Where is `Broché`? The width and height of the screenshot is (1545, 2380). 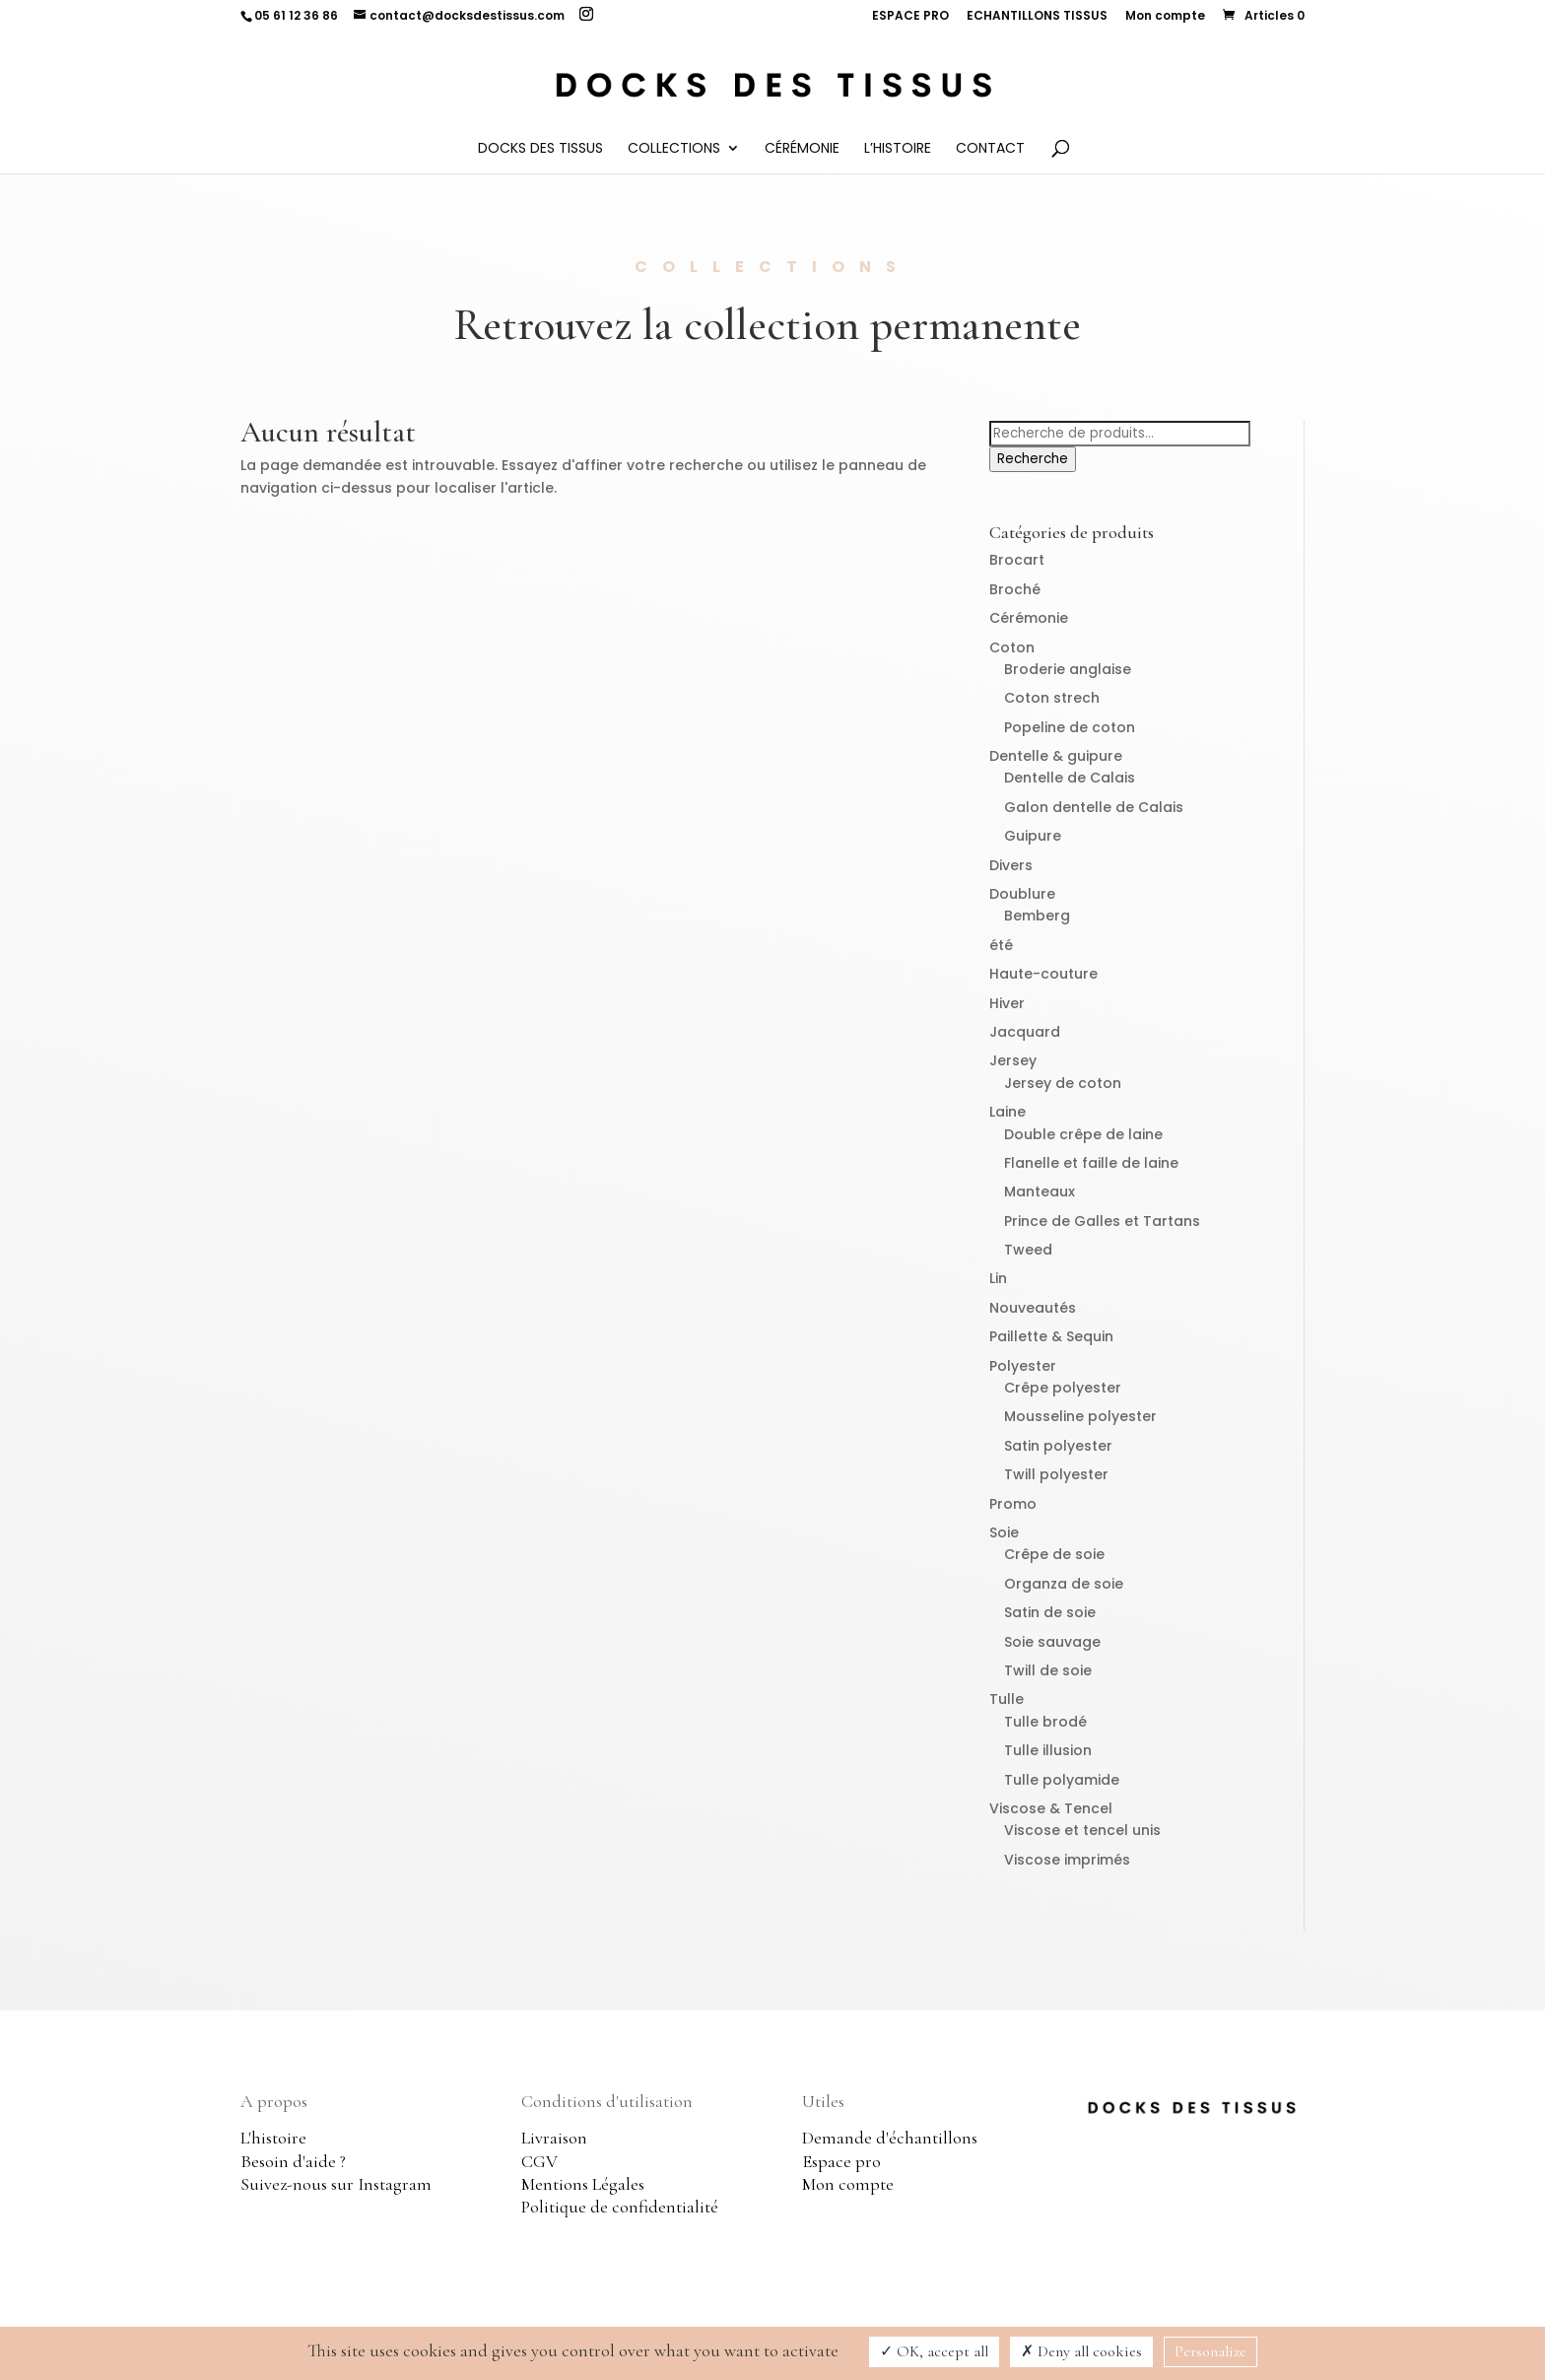
Broché is located at coordinates (1015, 589).